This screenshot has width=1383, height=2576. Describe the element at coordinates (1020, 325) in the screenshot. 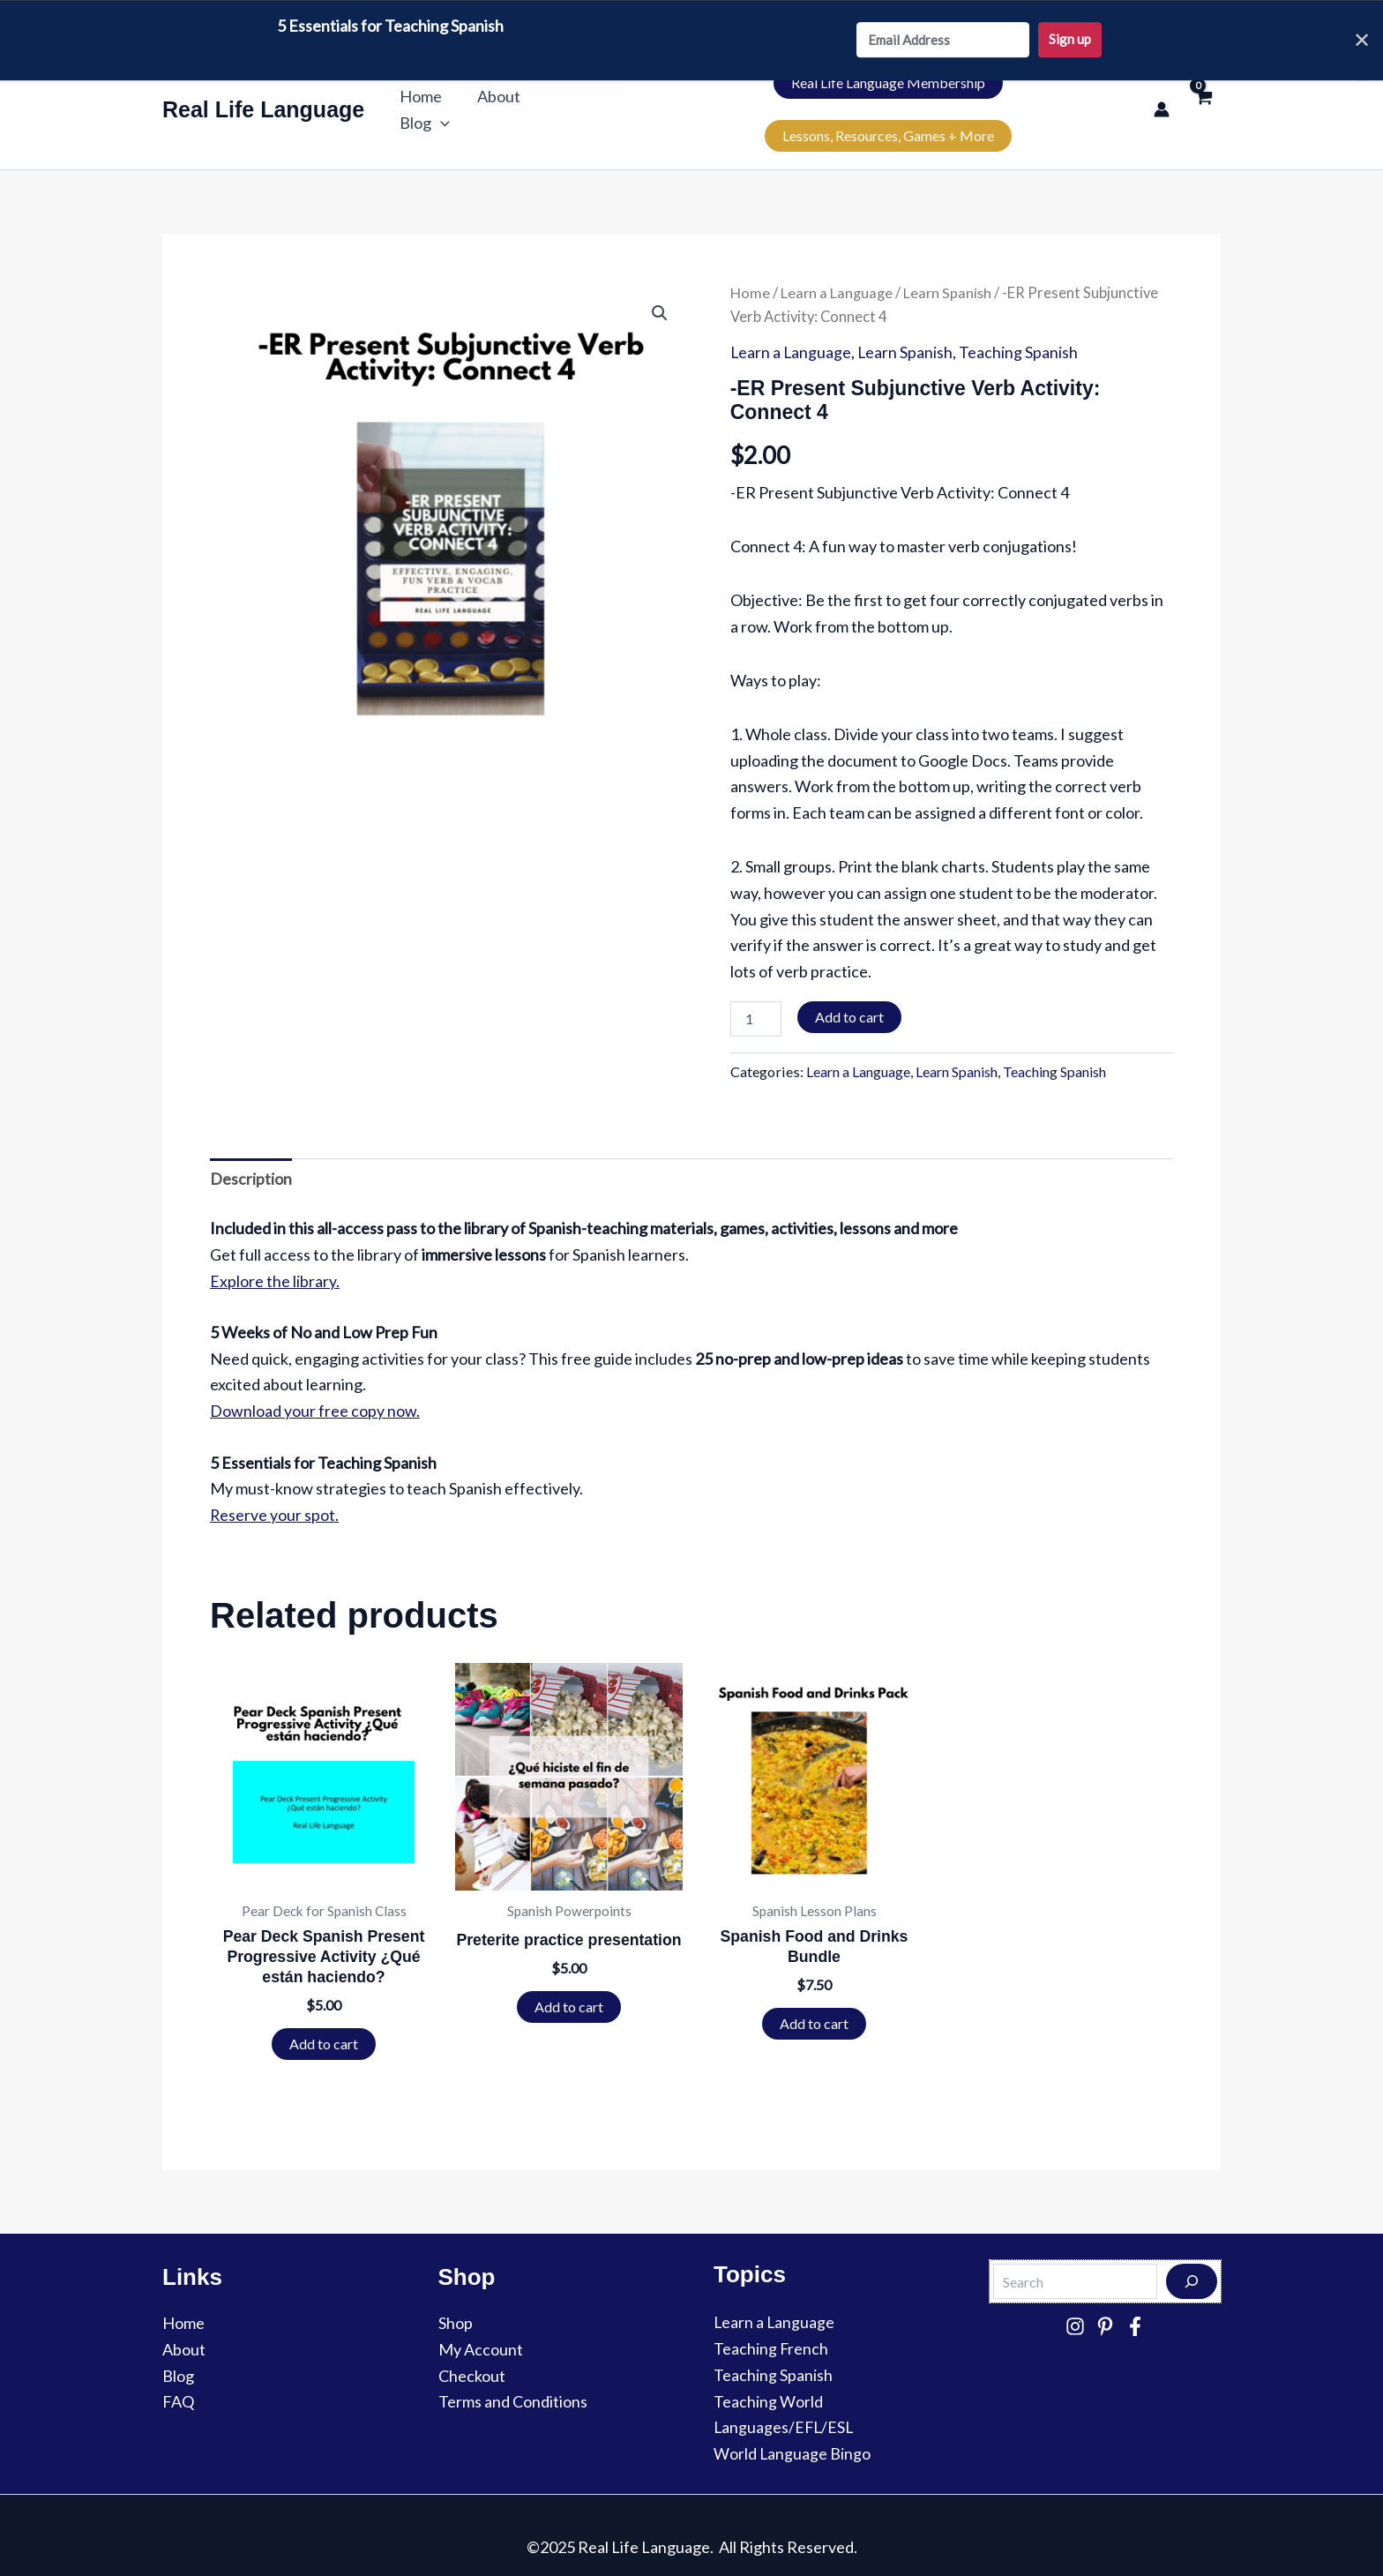

I see `Teaching Spanish` at that location.